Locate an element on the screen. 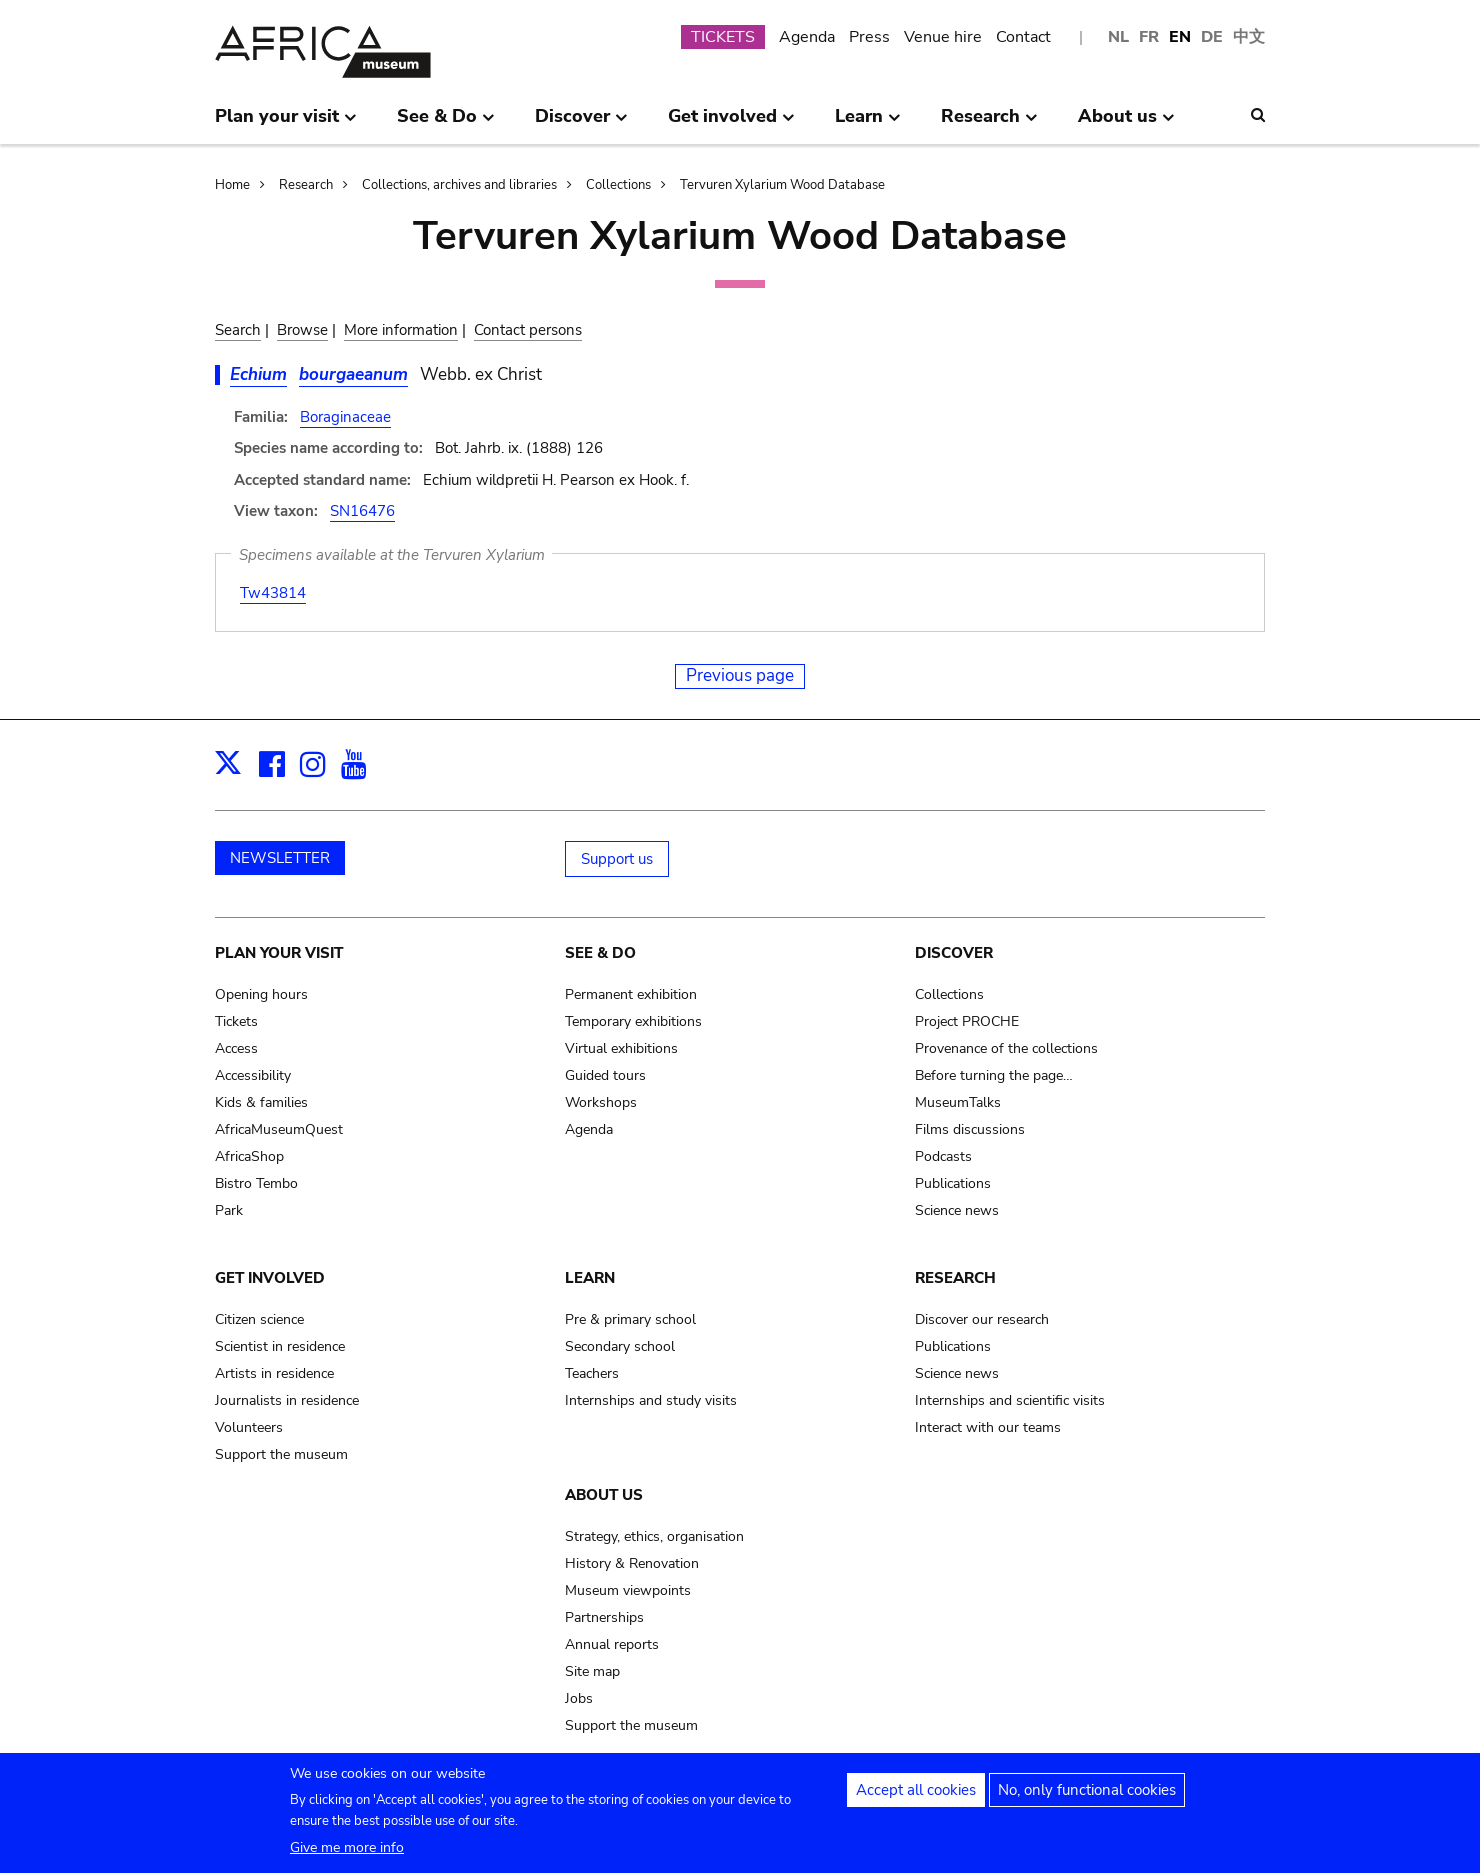 The height and width of the screenshot is (1873, 1480). More information is located at coordinates (401, 330).